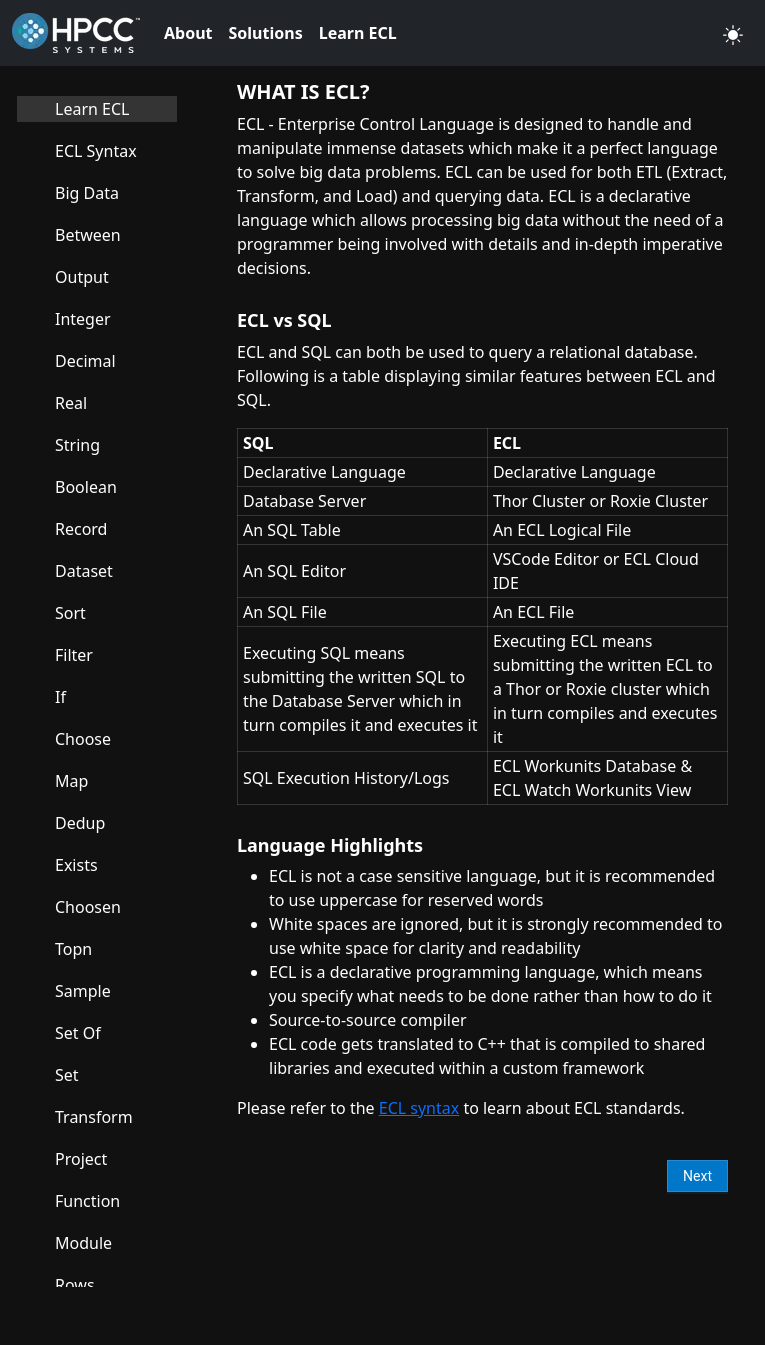 Image resolution: width=765 pixels, height=1345 pixels. Describe the element at coordinates (84, 571) in the screenshot. I see `Dataset` at that location.